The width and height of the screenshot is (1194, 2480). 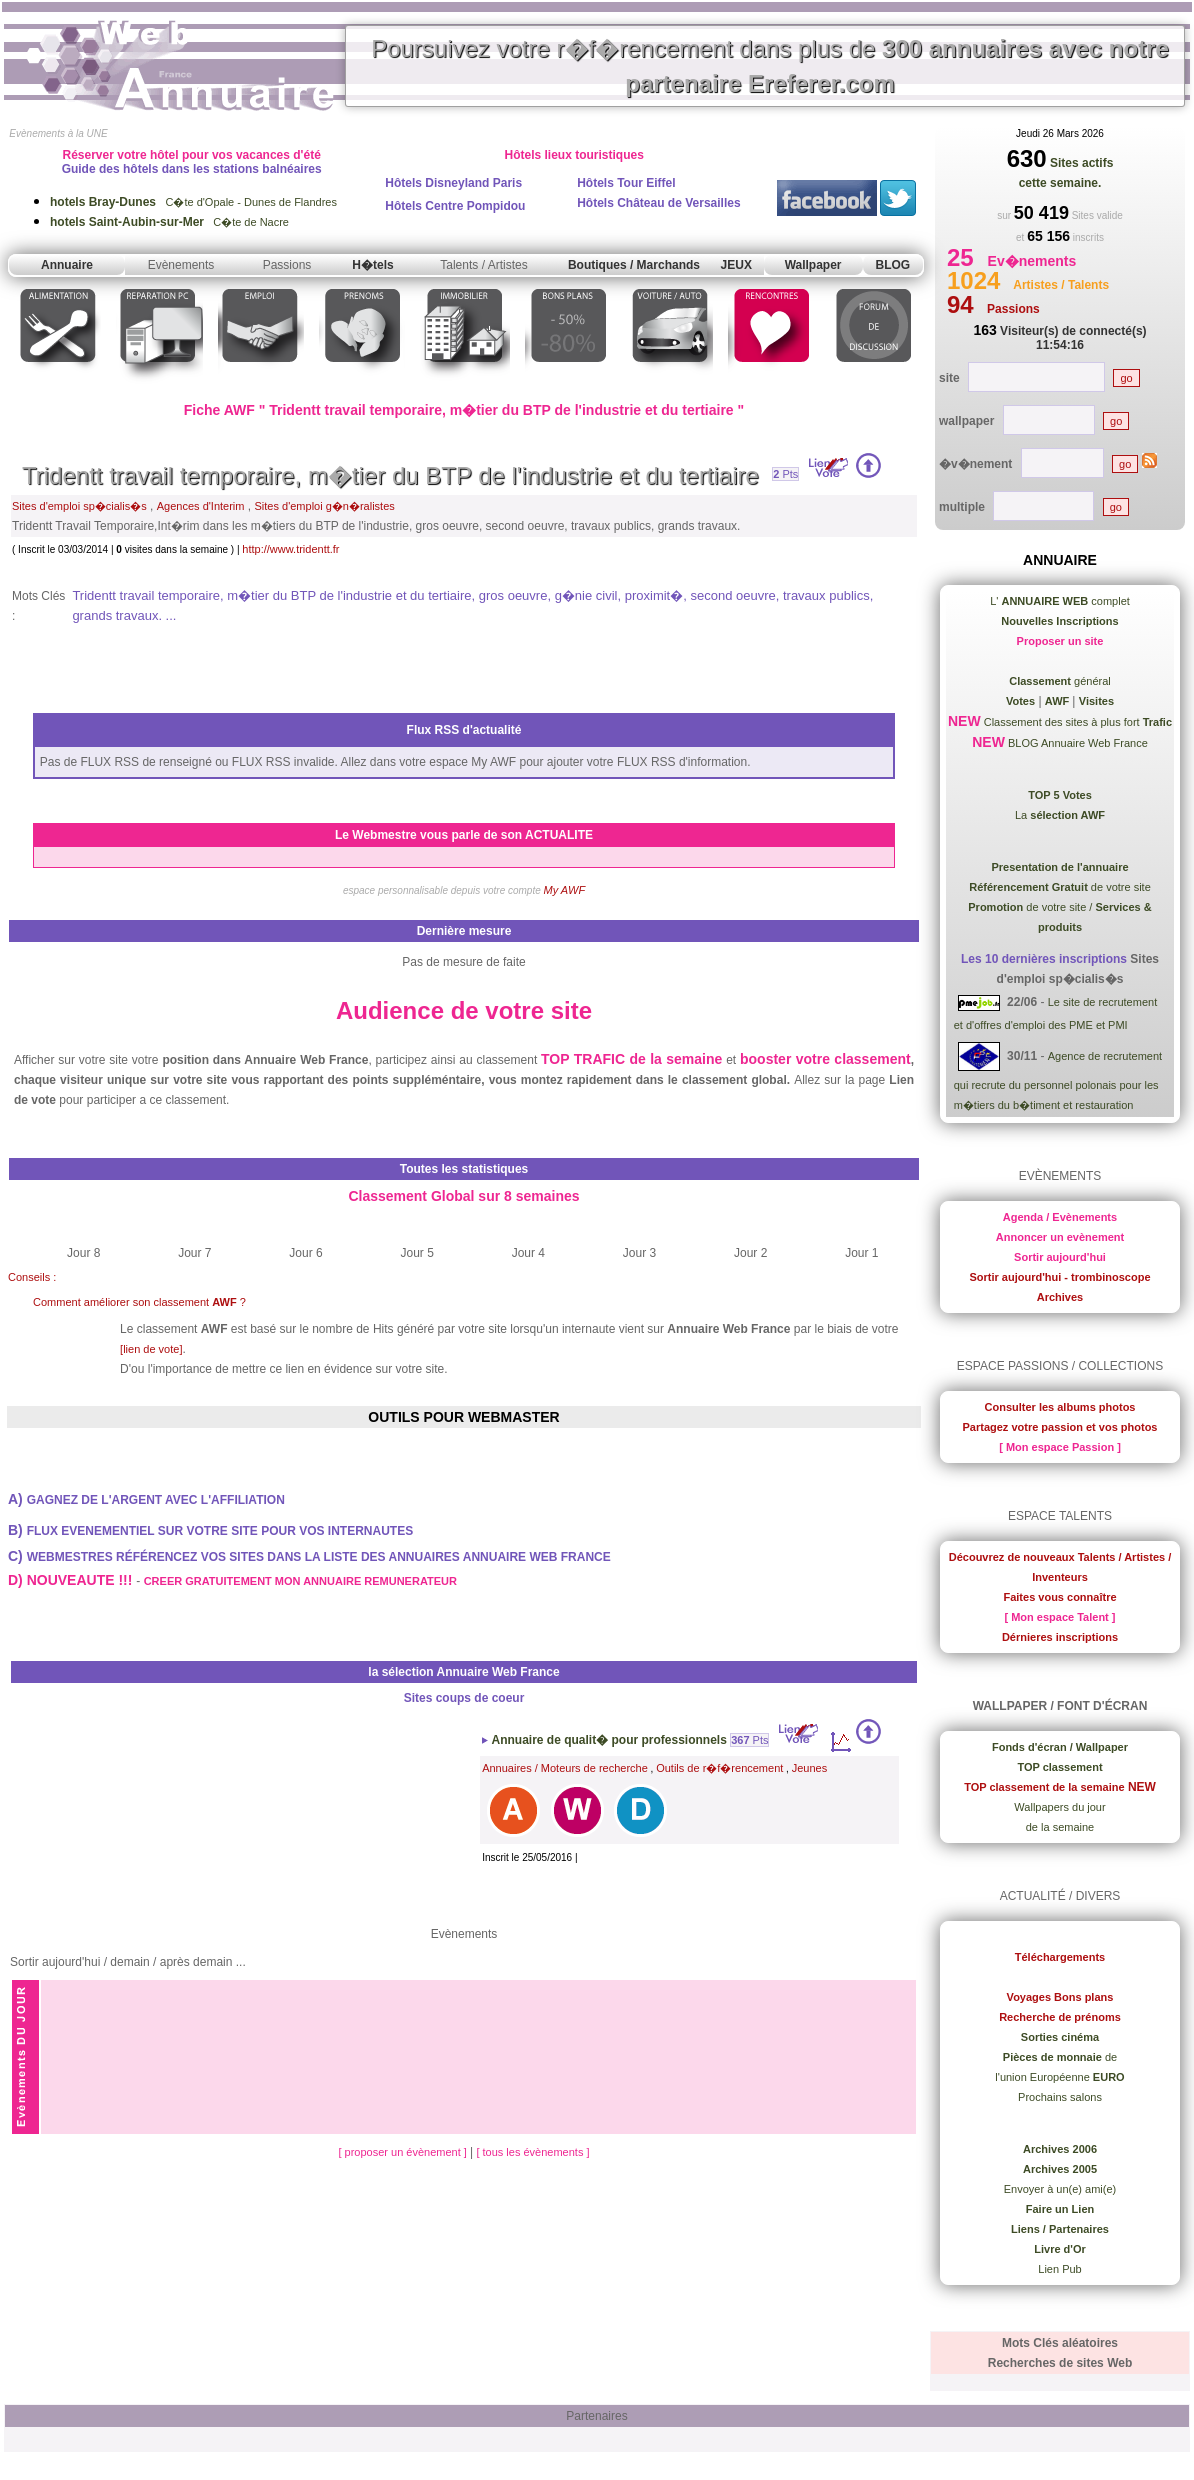 I want to click on C�te d'Opale - Dunes de Flandres, so click(x=193, y=202).